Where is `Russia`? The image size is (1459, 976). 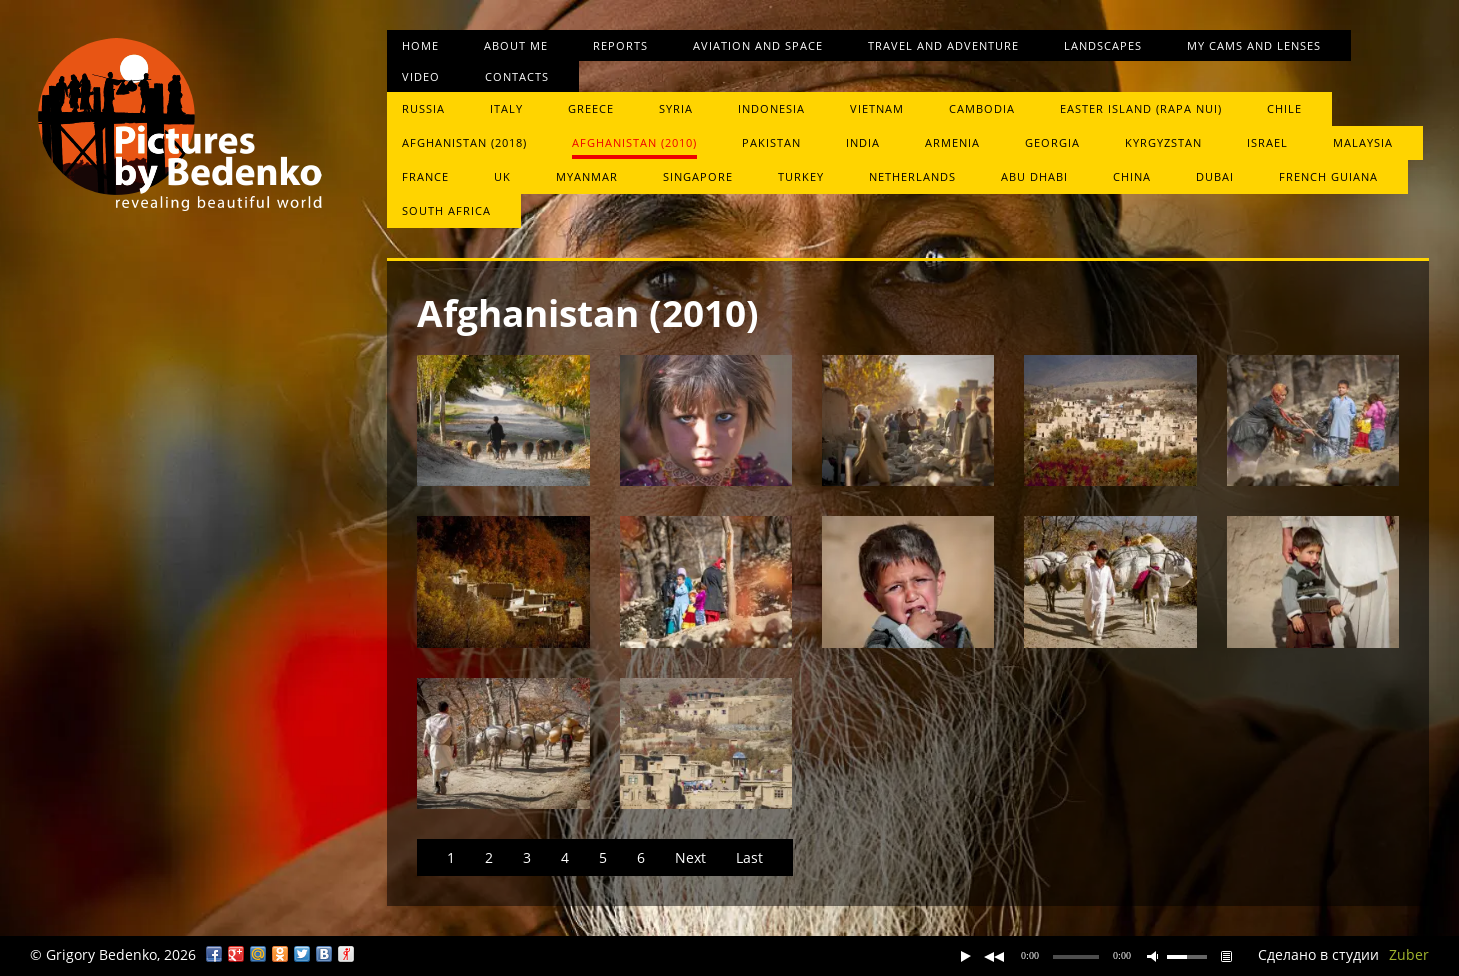 Russia is located at coordinates (423, 108).